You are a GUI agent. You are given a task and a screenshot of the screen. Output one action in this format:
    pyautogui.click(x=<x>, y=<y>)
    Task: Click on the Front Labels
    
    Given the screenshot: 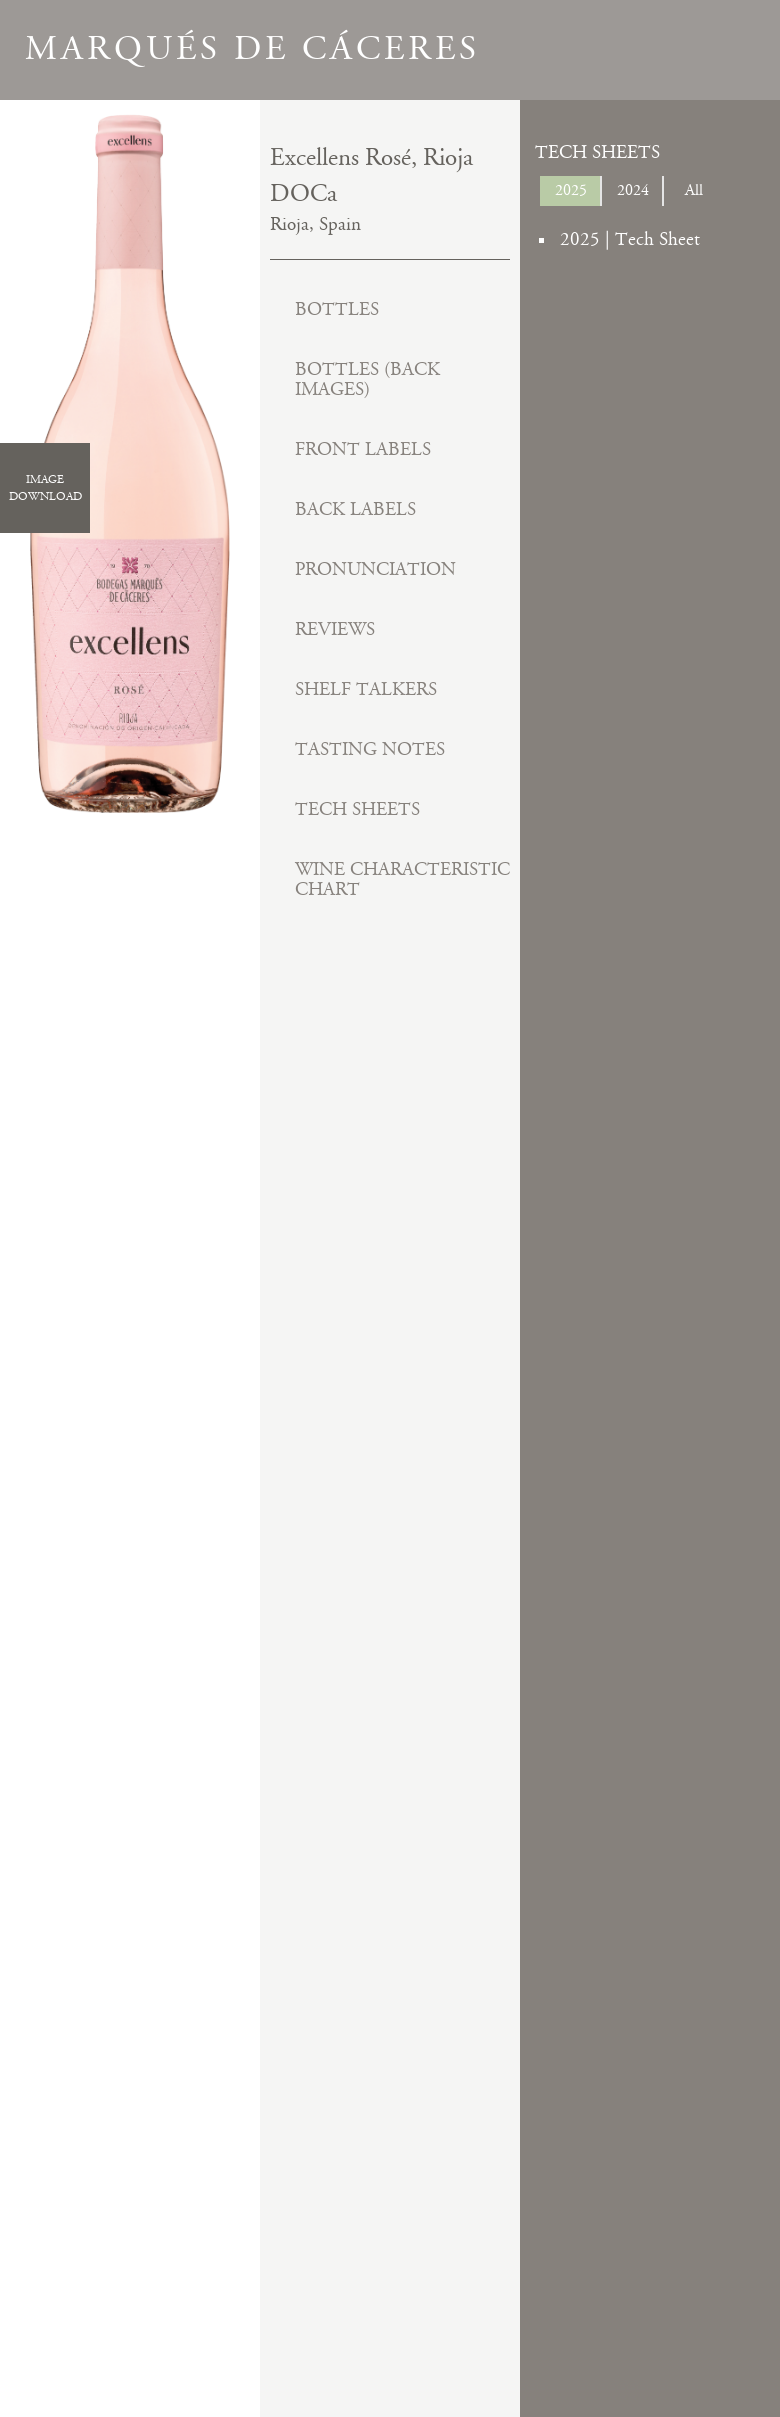 What is the action you would take?
    pyautogui.click(x=363, y=449)
    